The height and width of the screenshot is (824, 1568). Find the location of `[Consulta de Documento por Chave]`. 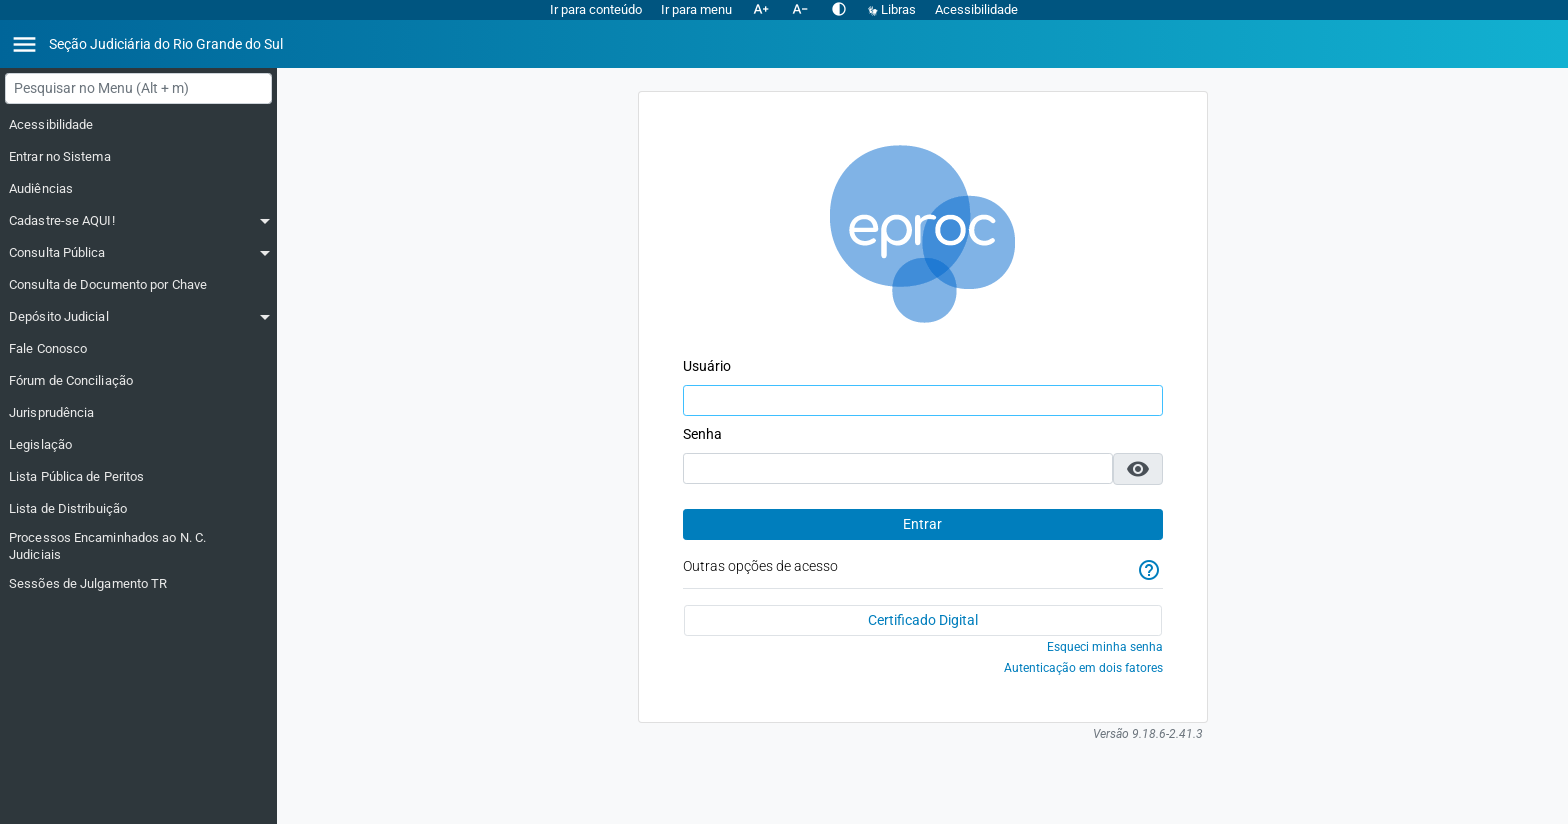

[Consulta de Documento por Chave] is located at coordinates (139, 285).